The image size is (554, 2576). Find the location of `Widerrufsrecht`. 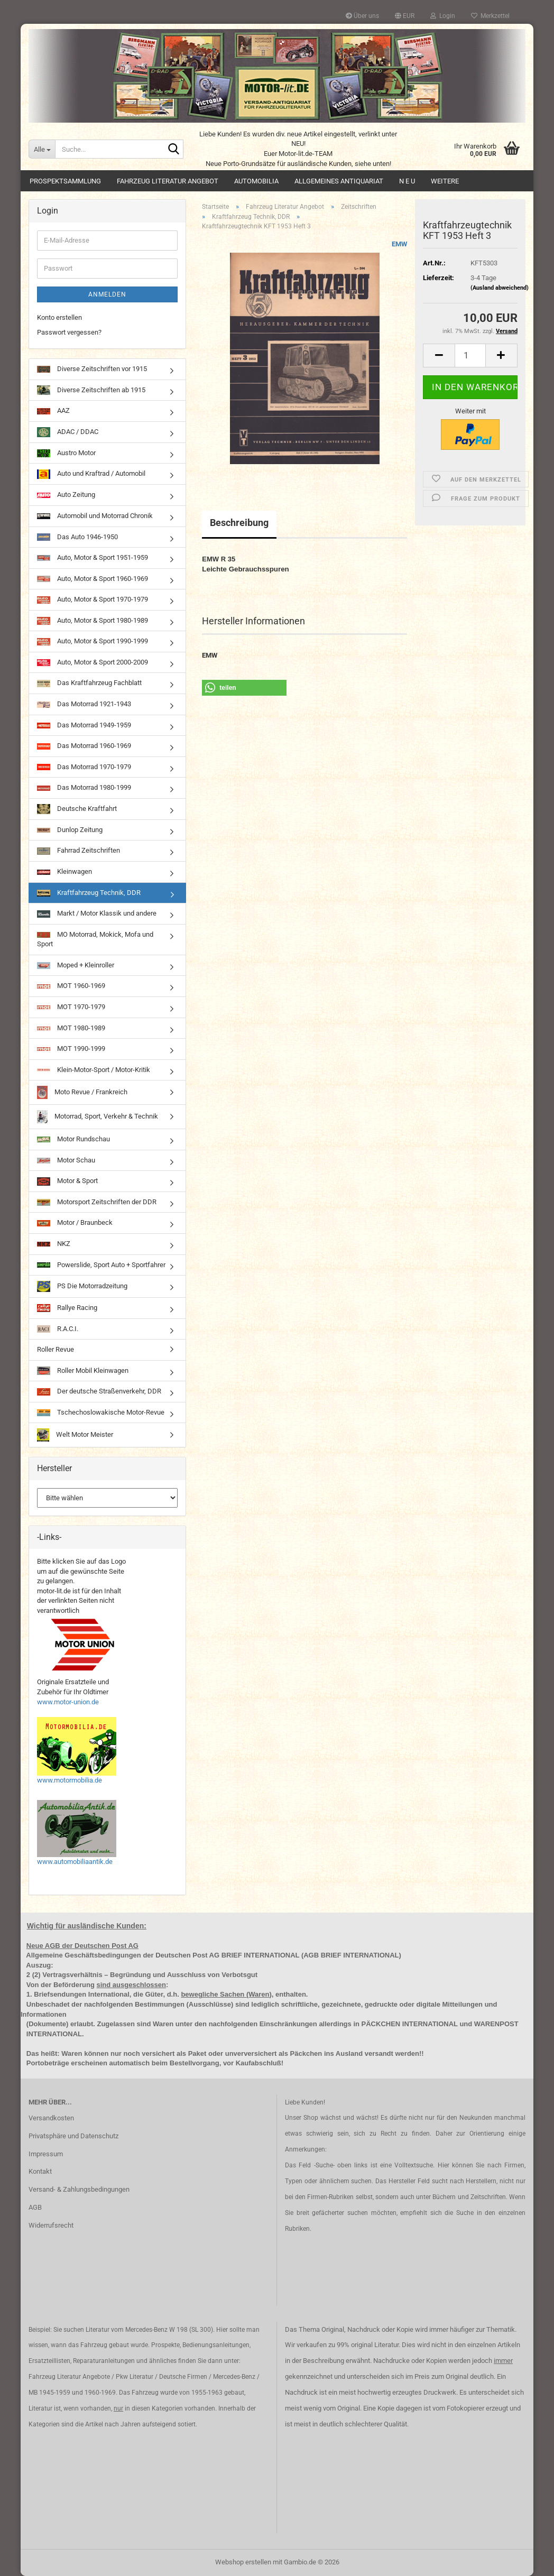

Widerrufsrecht is located at coordinates (51, 2225).